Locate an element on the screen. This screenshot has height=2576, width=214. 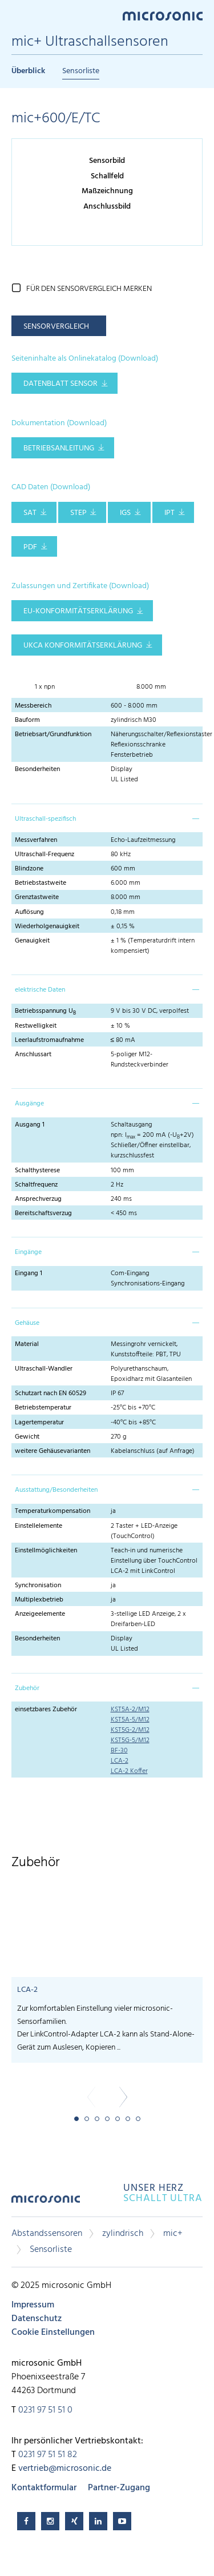
Überblick is located at coordinates (28, 71).